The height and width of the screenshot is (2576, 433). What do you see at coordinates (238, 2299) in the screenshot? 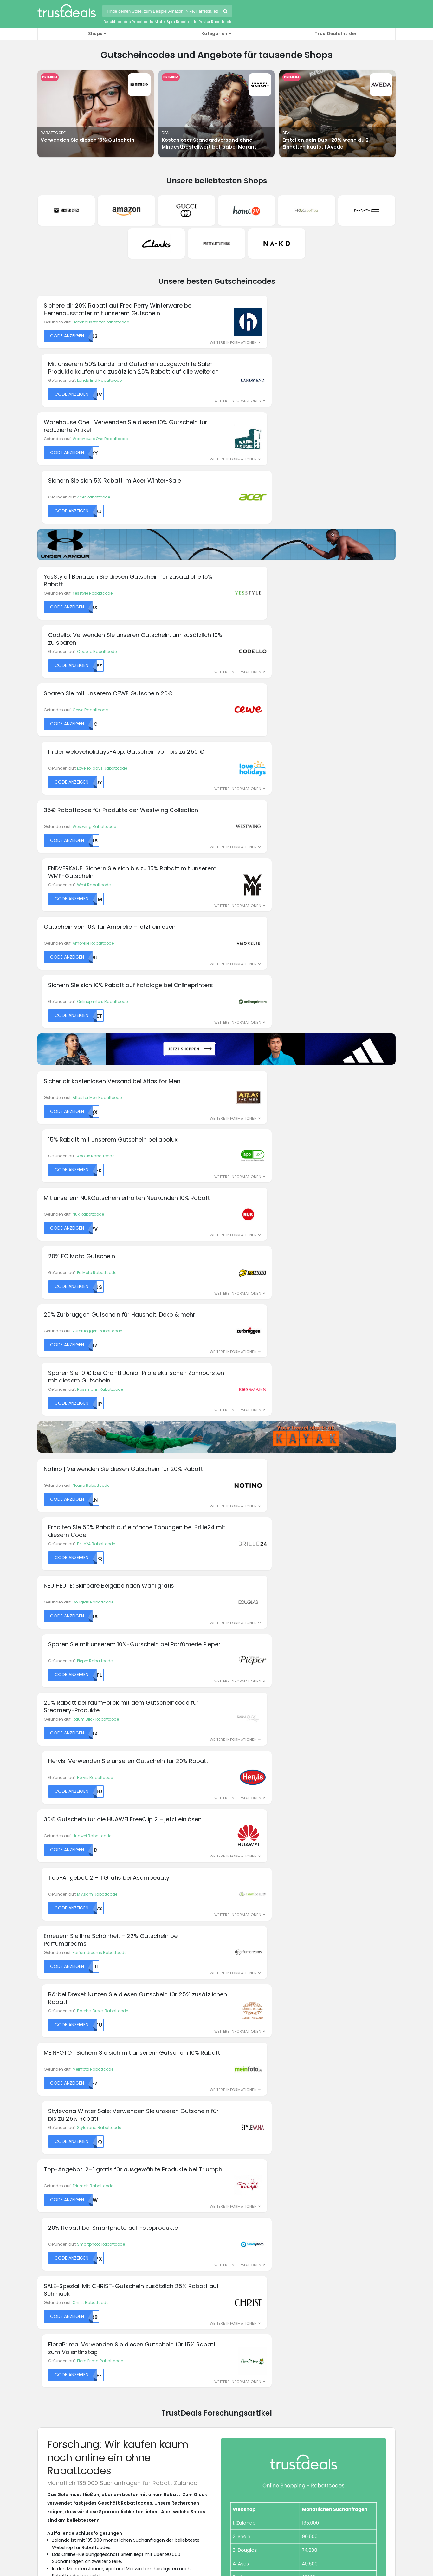
I see `Refurbished Store` at bounding box center [238, 2299].